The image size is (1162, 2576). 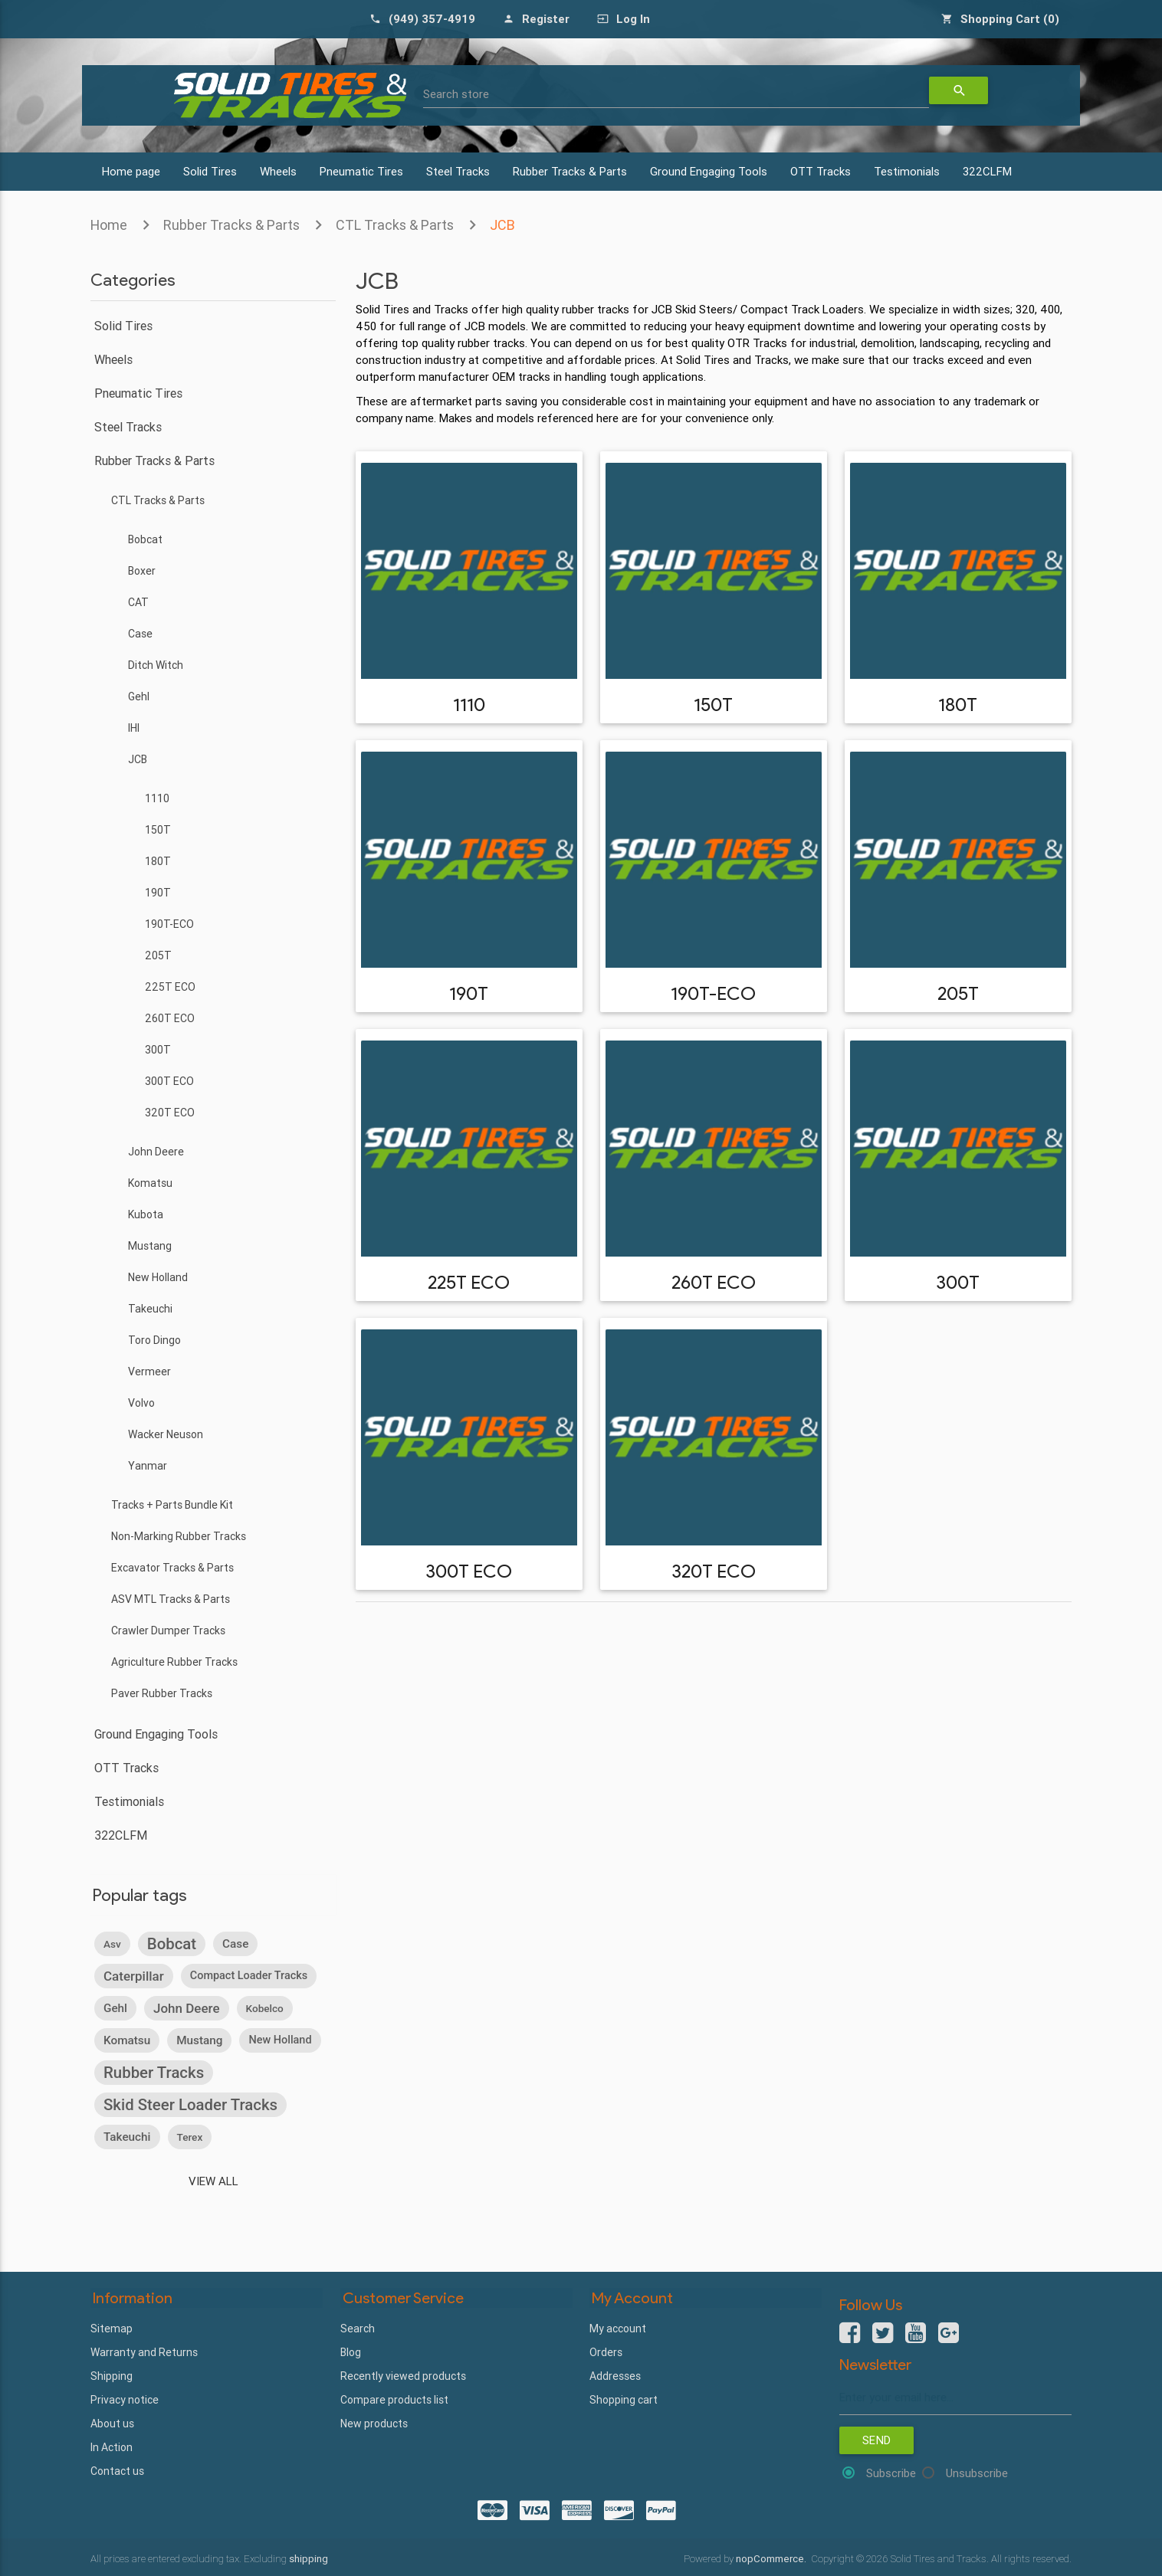 What do you see at coordinates (987, 171) in the screenshot?
I see `322CLFM` at bounding box center [987, 171].